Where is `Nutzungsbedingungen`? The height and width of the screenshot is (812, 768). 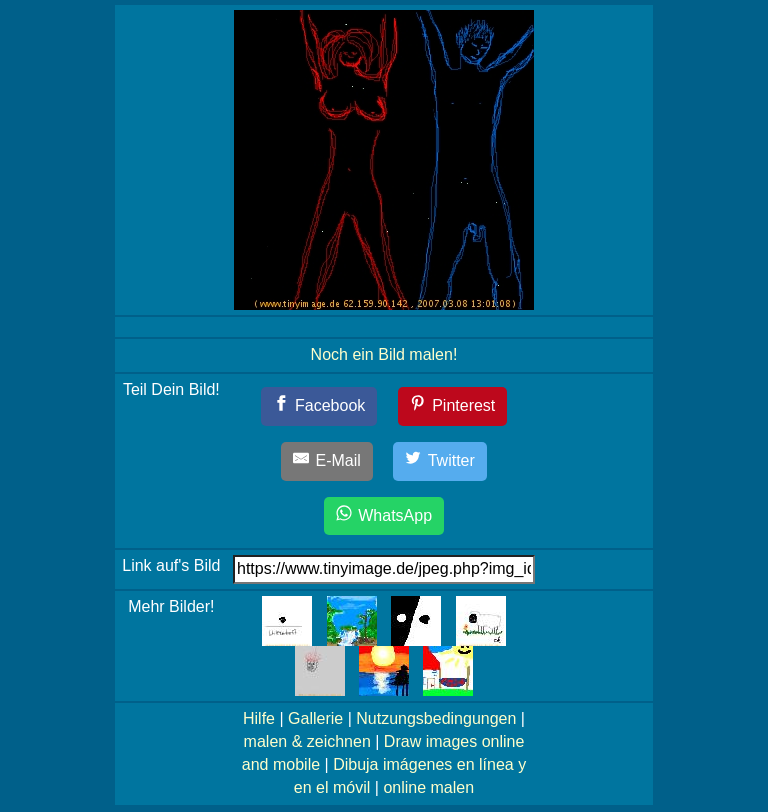 Nutzungsbedingungen is located at coordinates (436, 718).